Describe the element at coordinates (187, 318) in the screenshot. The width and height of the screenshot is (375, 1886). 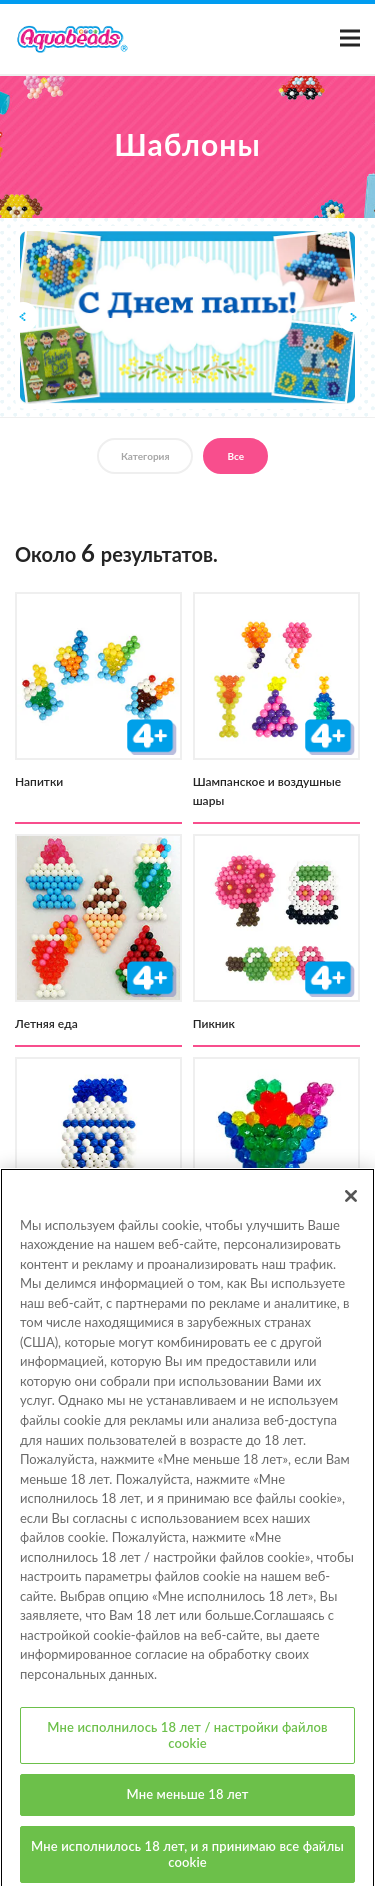
I see `[option]` at that location.